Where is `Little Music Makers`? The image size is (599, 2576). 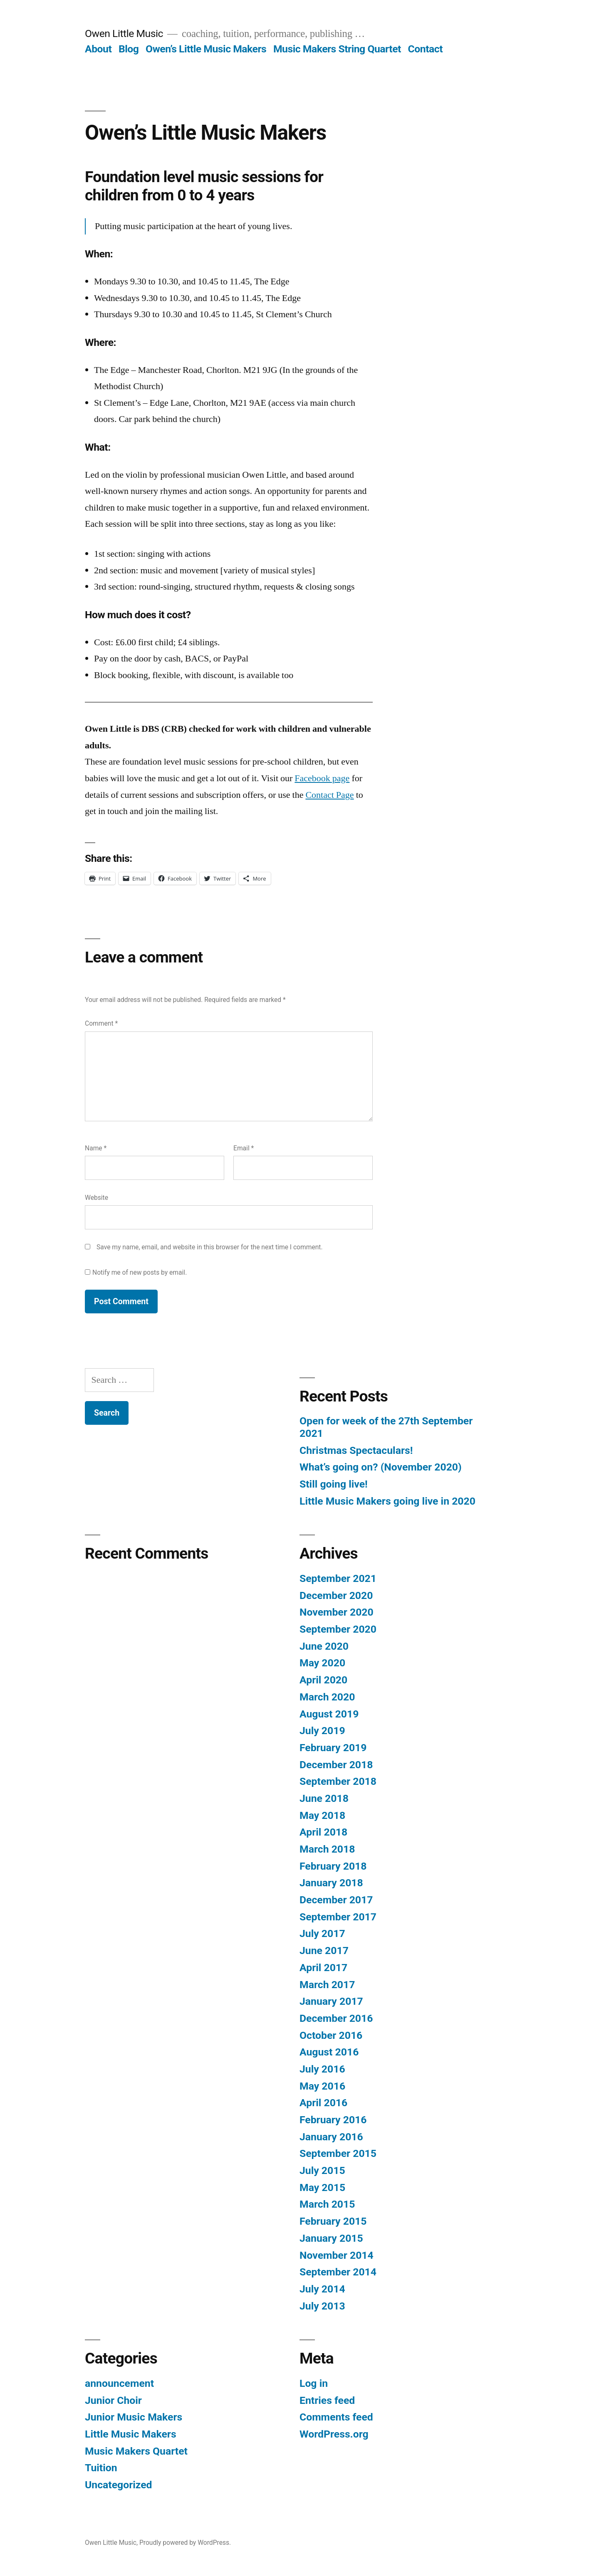
Little Music Makers is located at coordinates (130, 2434).